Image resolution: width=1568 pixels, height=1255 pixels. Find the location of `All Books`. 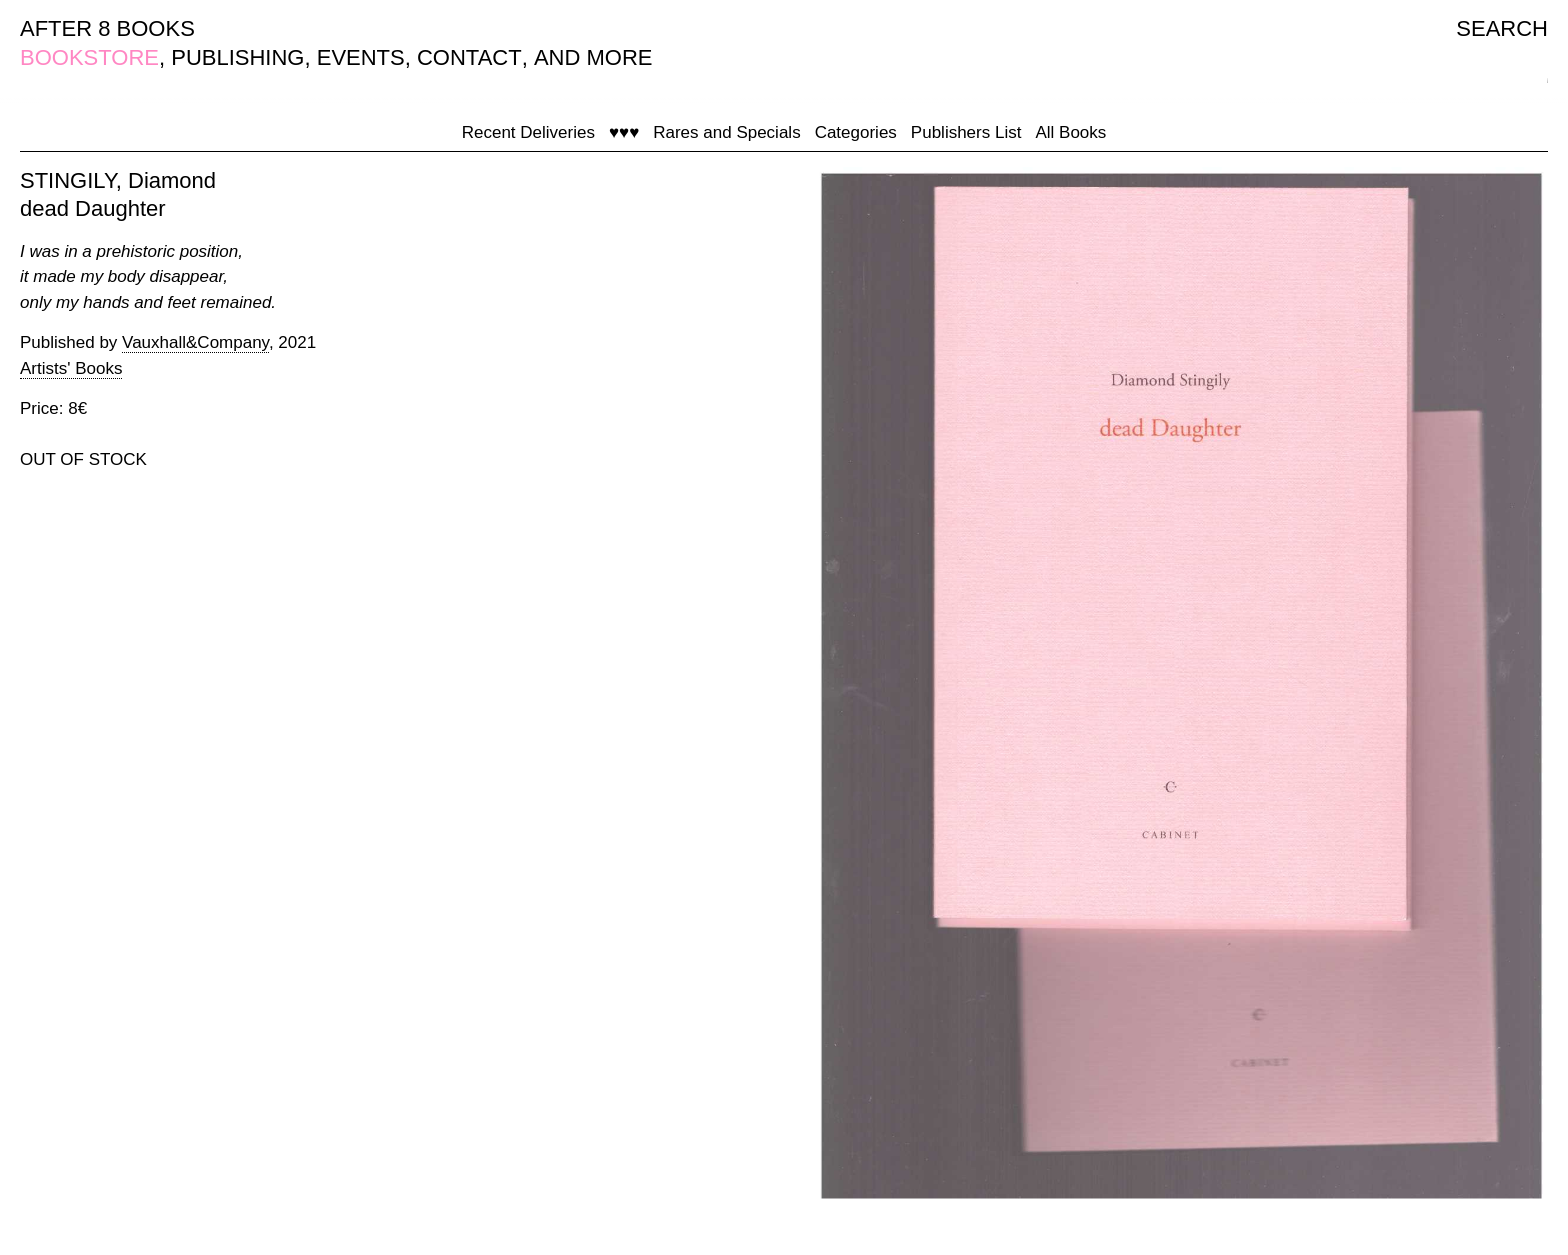

All Books is located at coordinates (1070, 132).